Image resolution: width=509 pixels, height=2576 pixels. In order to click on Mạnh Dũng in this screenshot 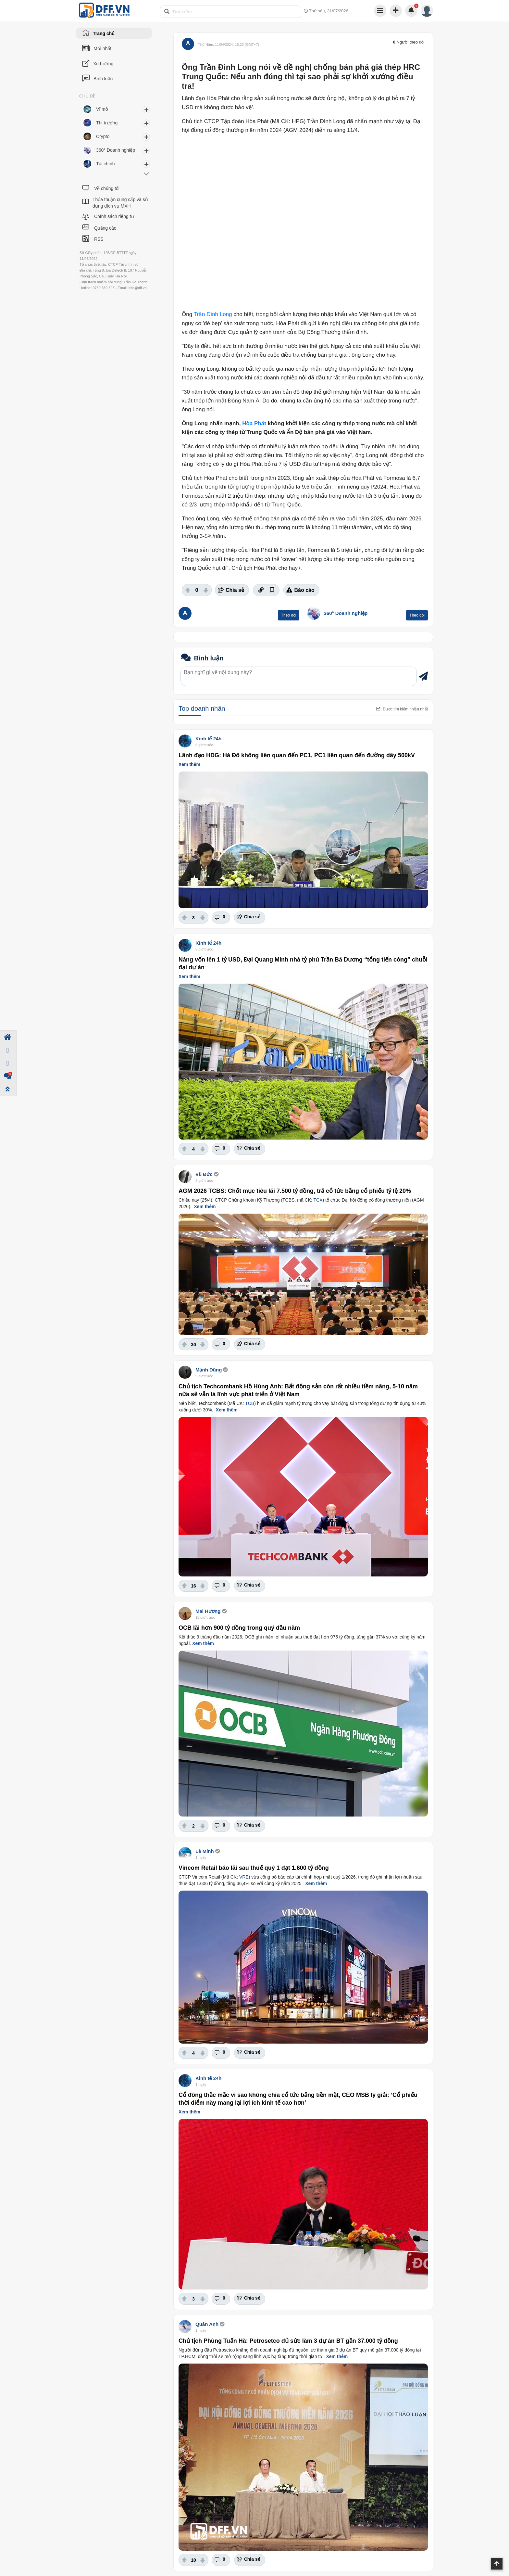, I will do `click(208, 1369)`.